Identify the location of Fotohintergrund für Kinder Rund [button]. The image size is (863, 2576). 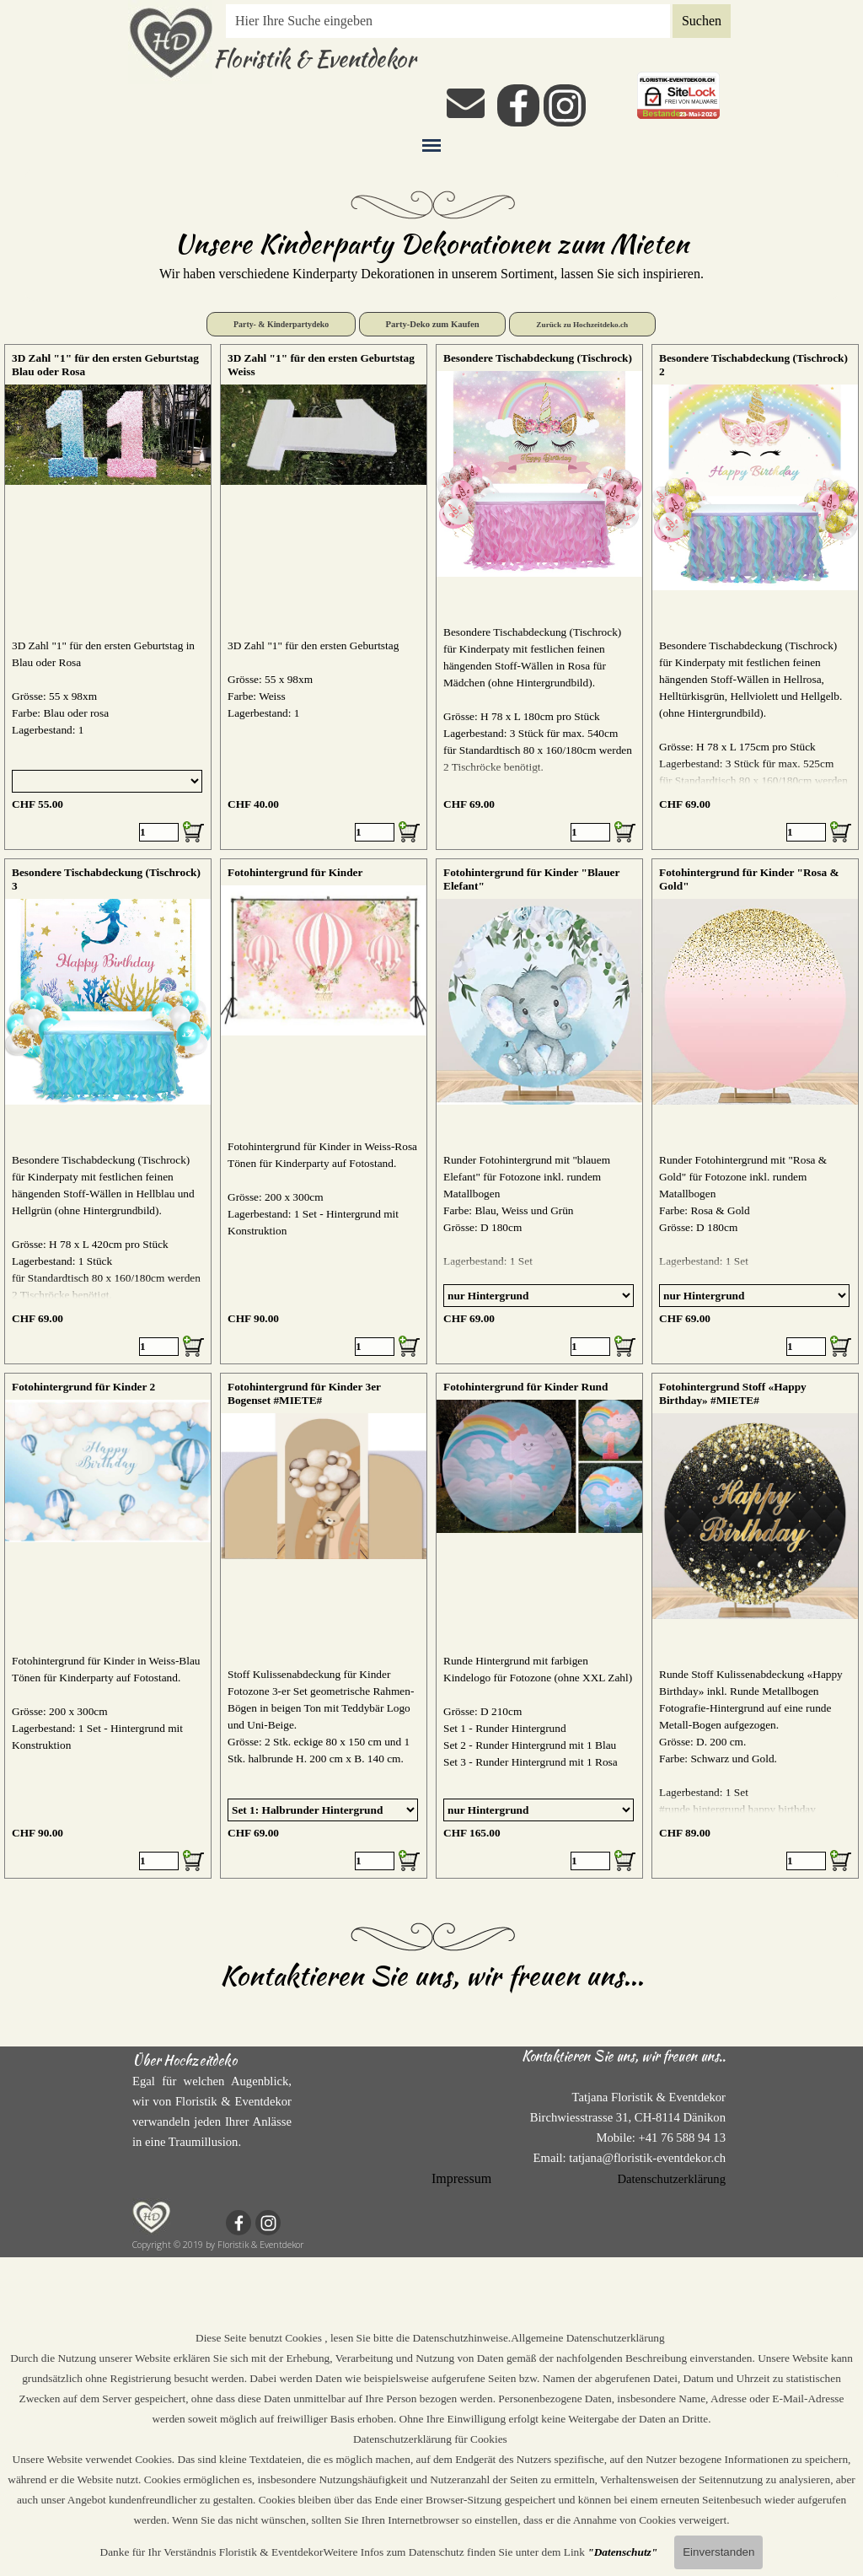
(525, 1386).